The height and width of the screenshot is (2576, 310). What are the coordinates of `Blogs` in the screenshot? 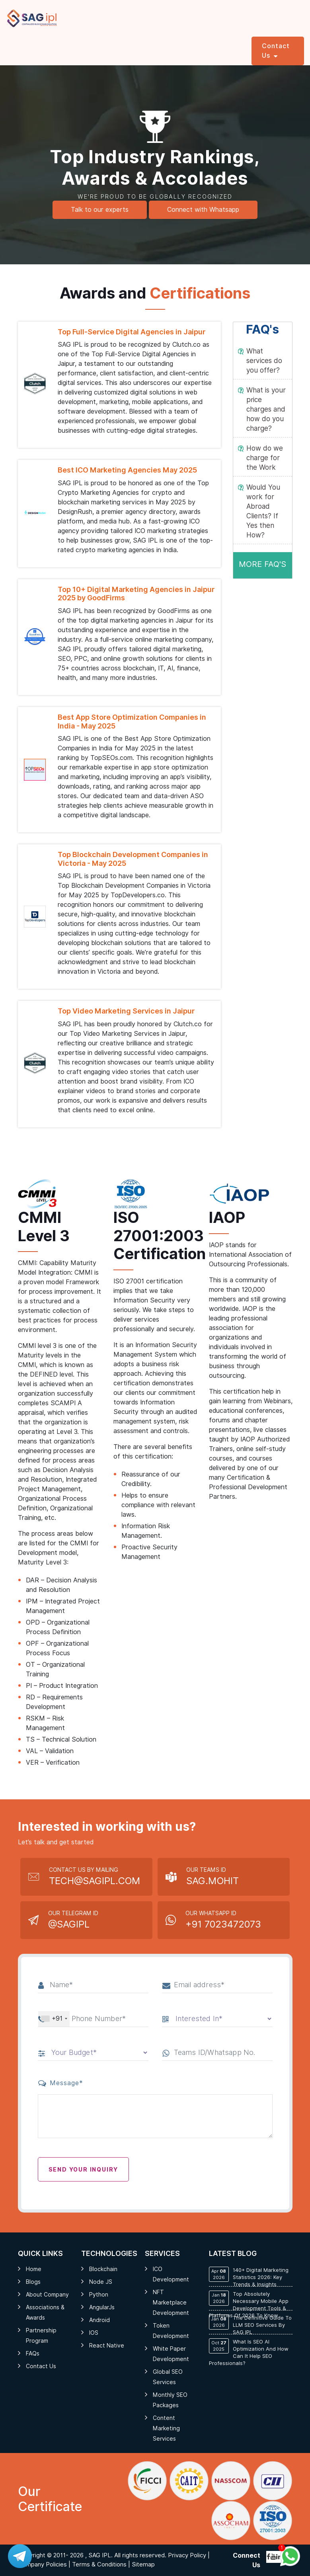 It's located at (33, 2282).